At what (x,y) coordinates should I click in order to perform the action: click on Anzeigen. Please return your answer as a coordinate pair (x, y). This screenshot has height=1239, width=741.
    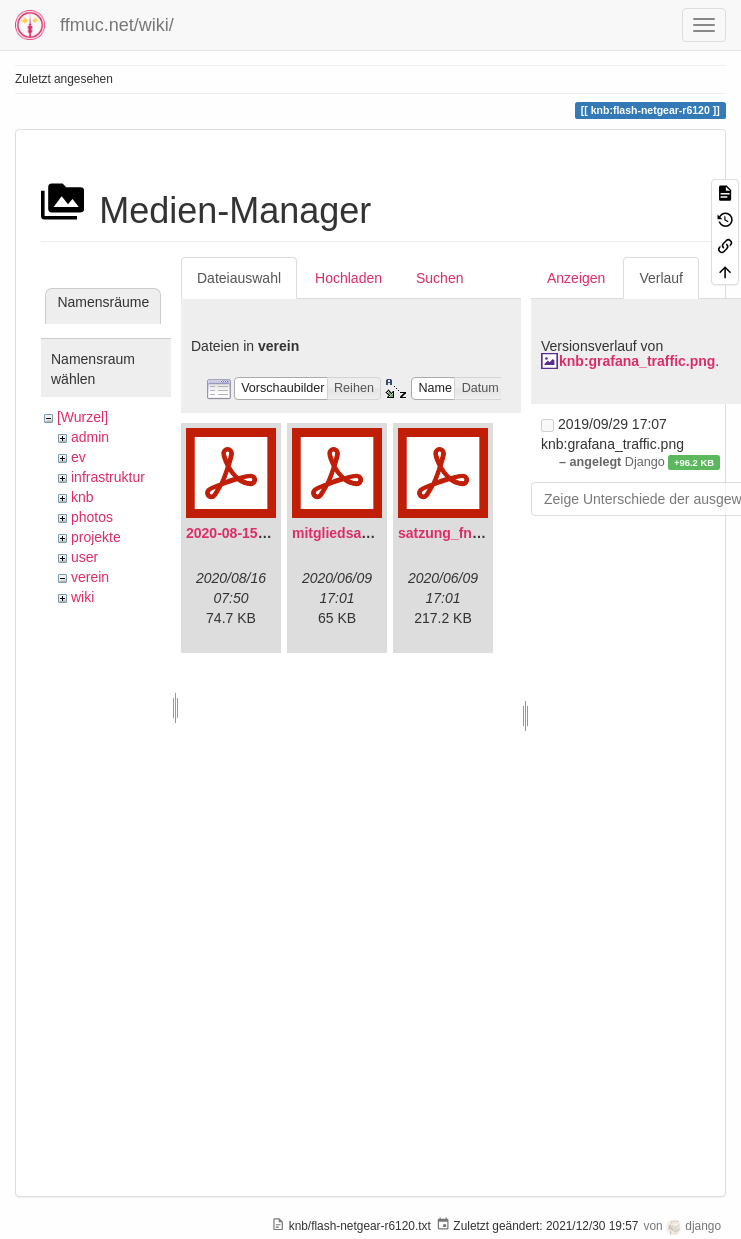
    Looking at the image, I should click on (576, 278).